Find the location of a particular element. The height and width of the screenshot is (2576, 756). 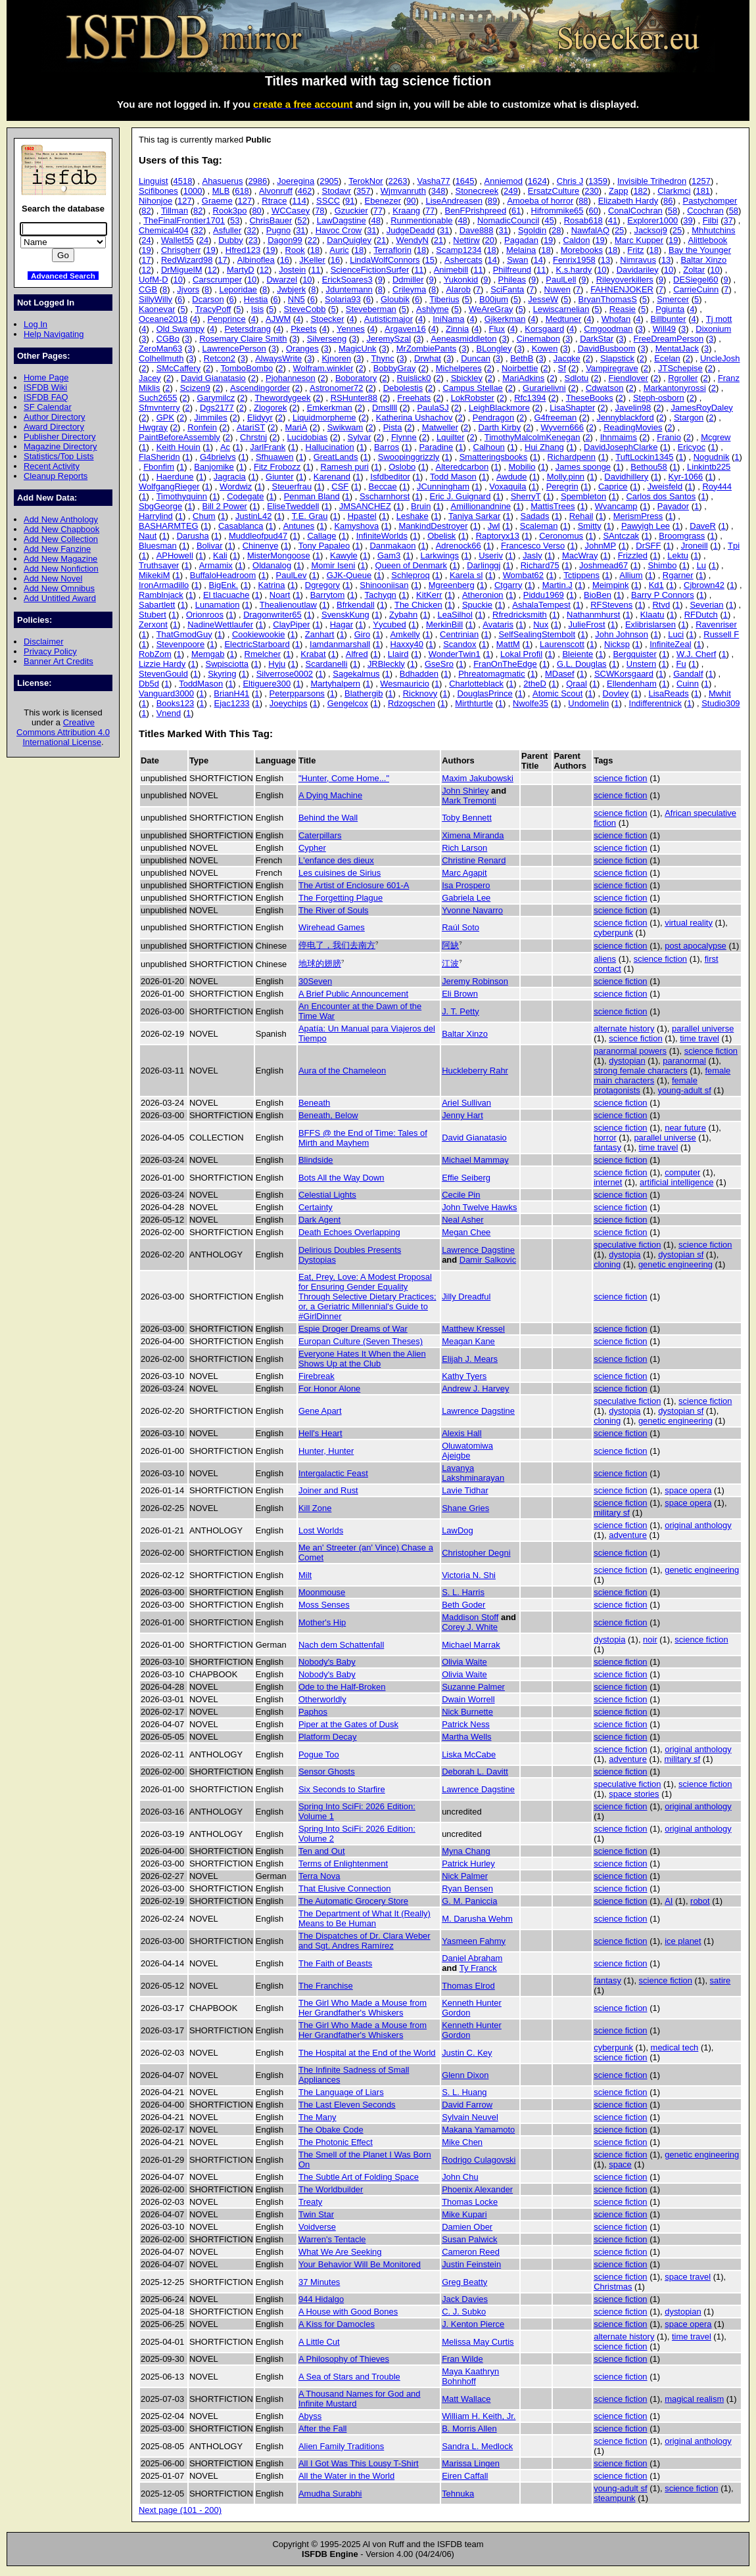

Eli Brown is located at coordinates (460, 994).